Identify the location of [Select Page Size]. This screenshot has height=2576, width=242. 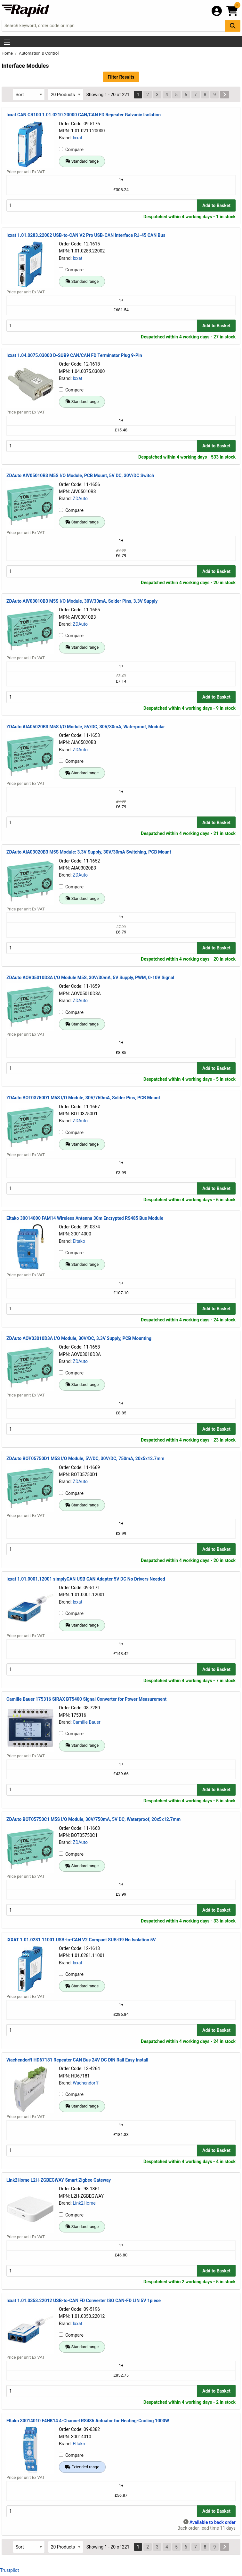
(65, 94).